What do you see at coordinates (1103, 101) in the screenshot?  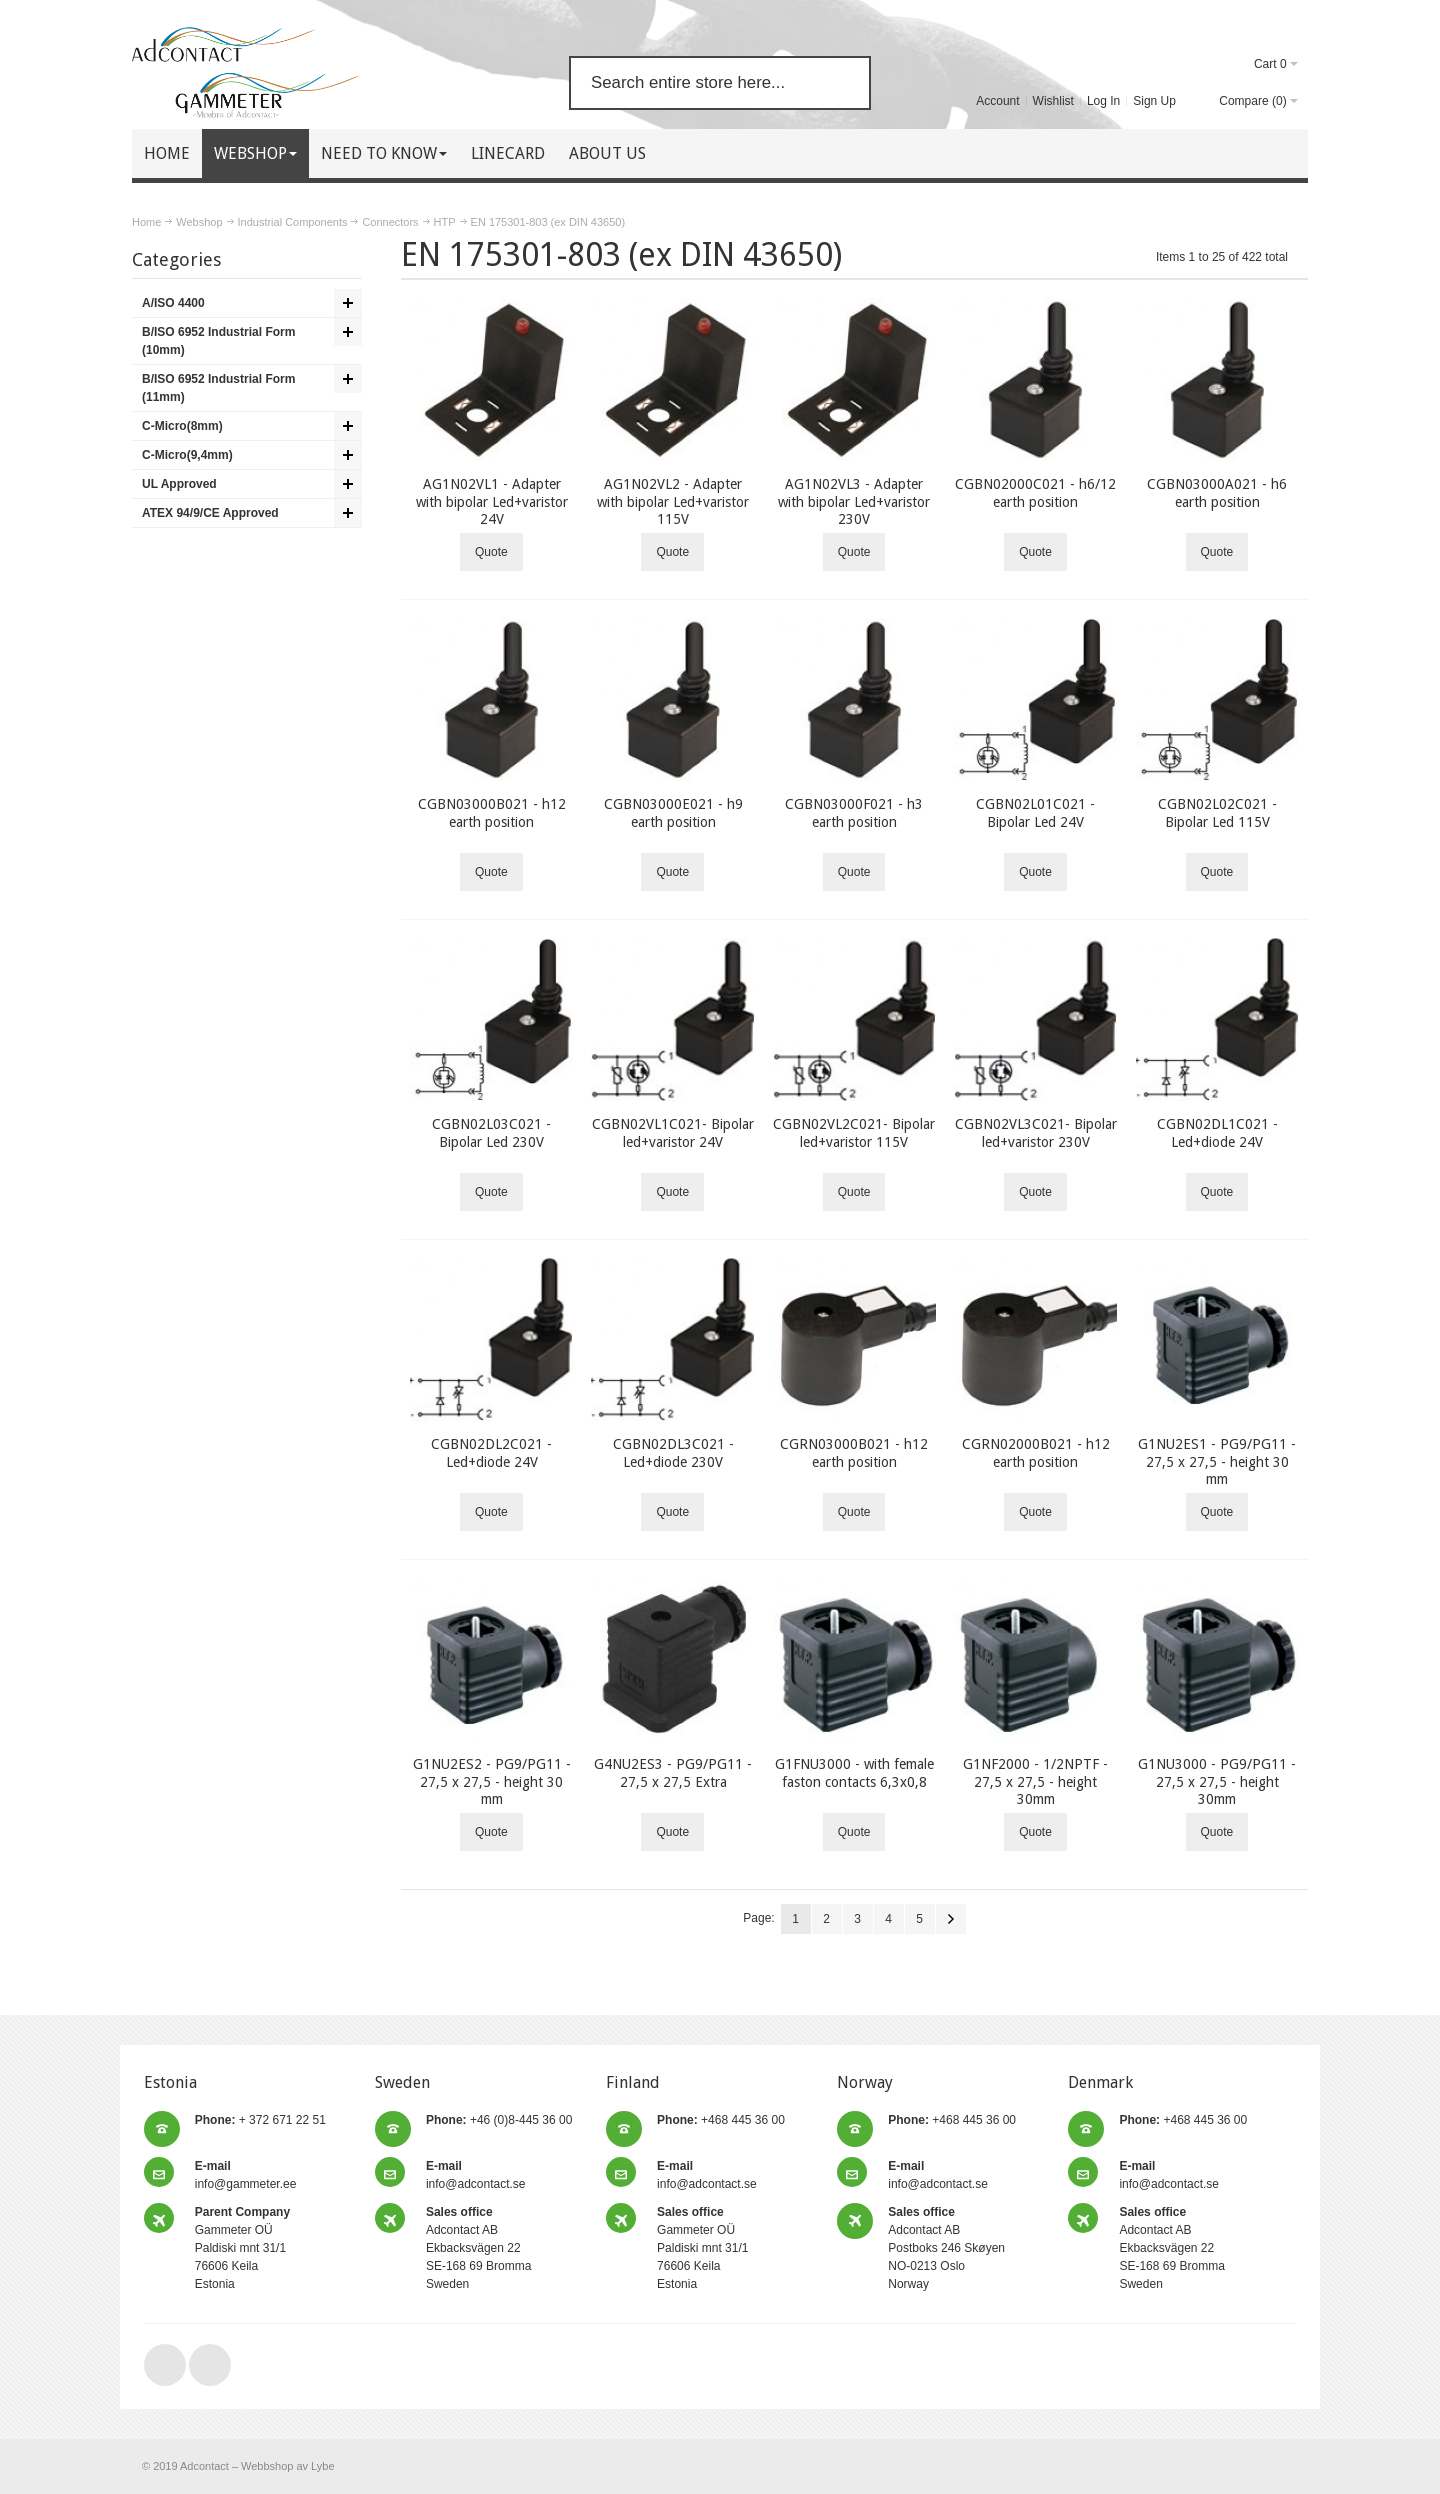 I see `Log In` at bounding box center [1103, 101].